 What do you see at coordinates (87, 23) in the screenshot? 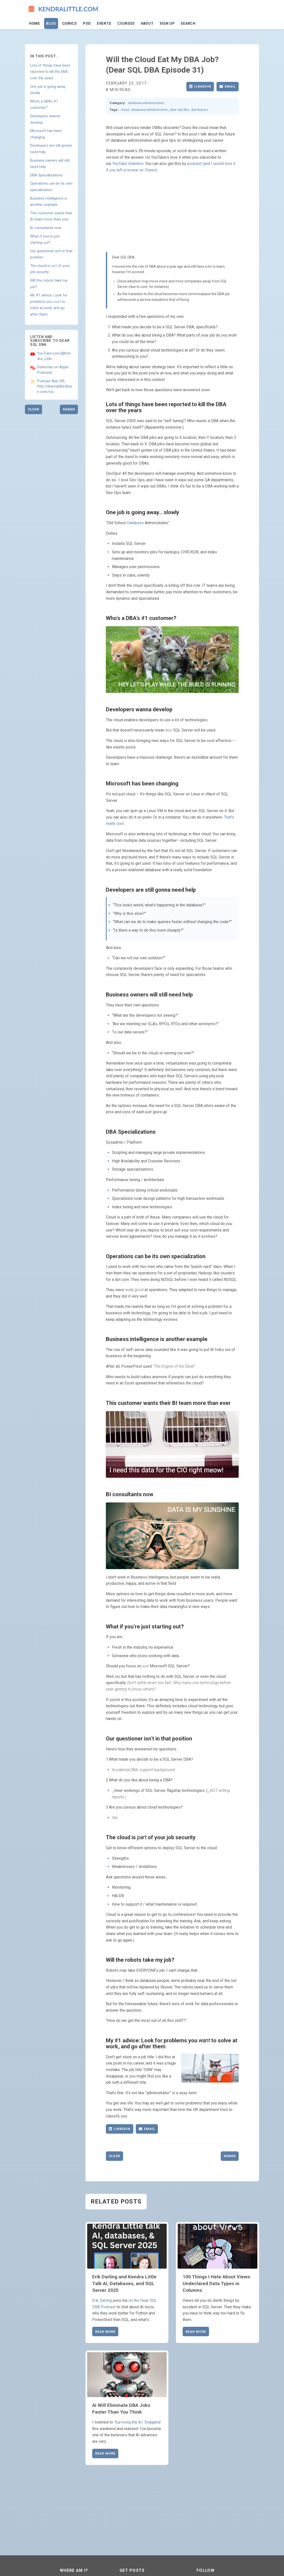
I see `Pod` at bounding box center [87, 23].